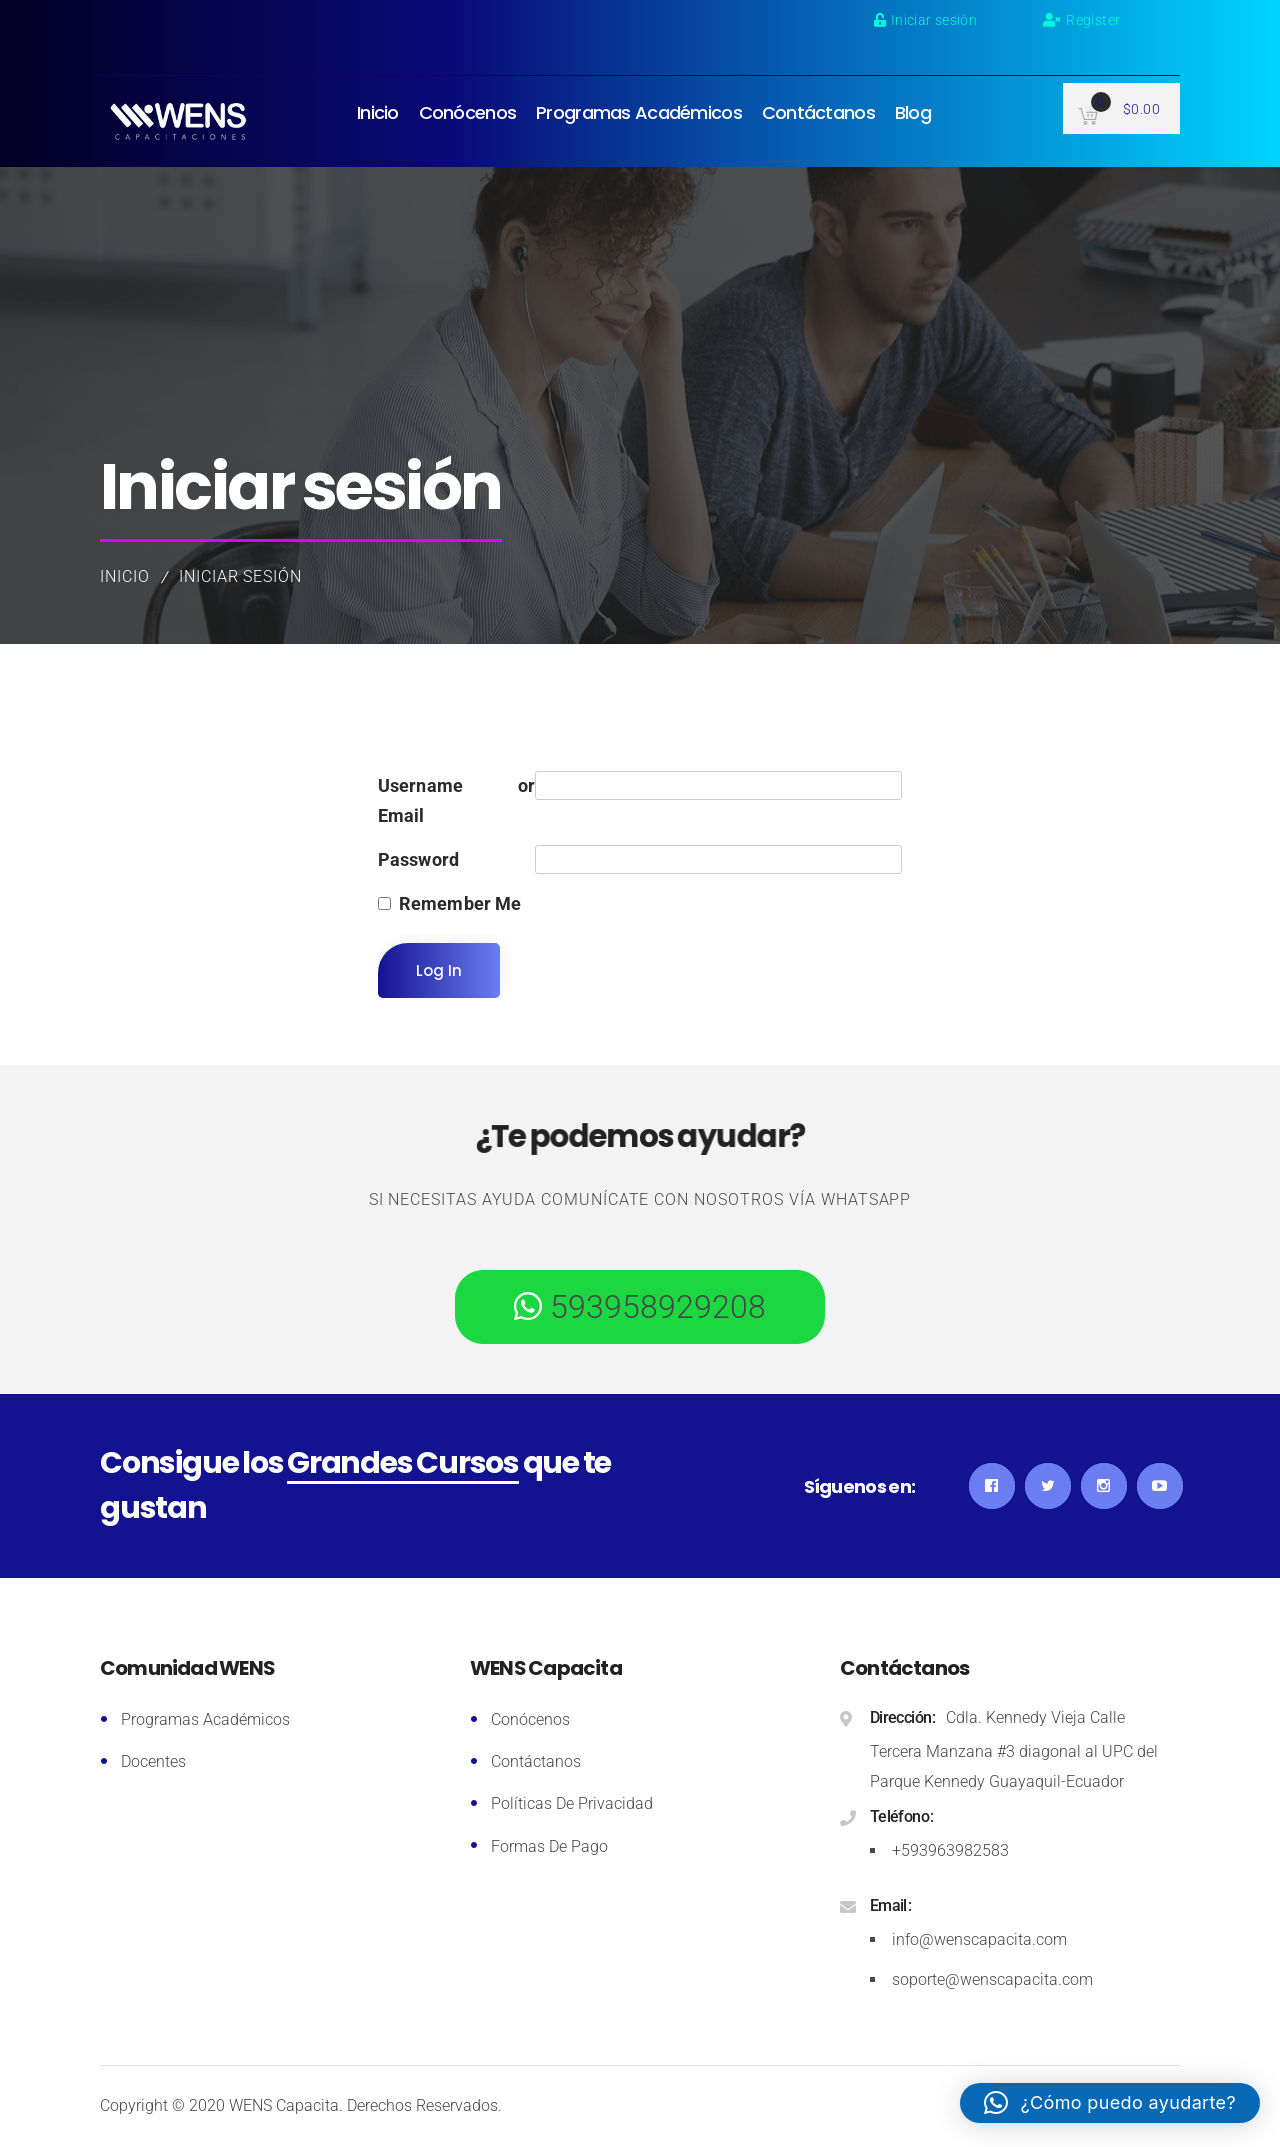  I want to click on info@wenscapacita.com, so click(979, 1939).